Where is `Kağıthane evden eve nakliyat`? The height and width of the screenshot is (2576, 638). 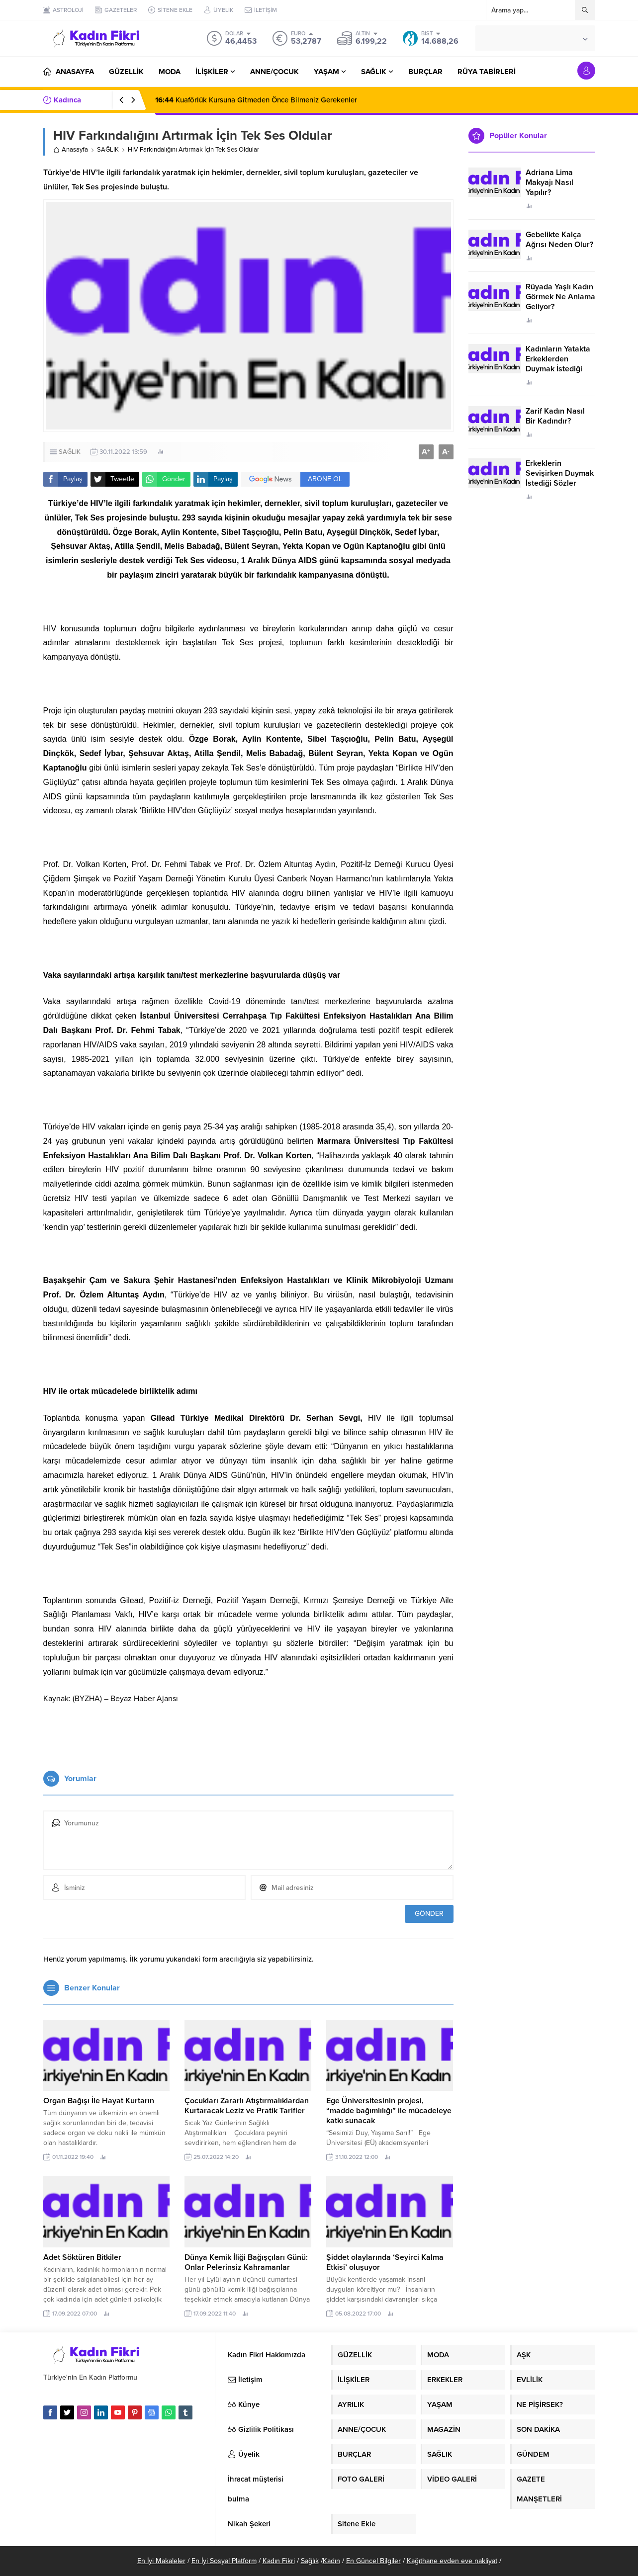 Kağıthane evden eve nakliyat is located at coordinates (452, 2561).